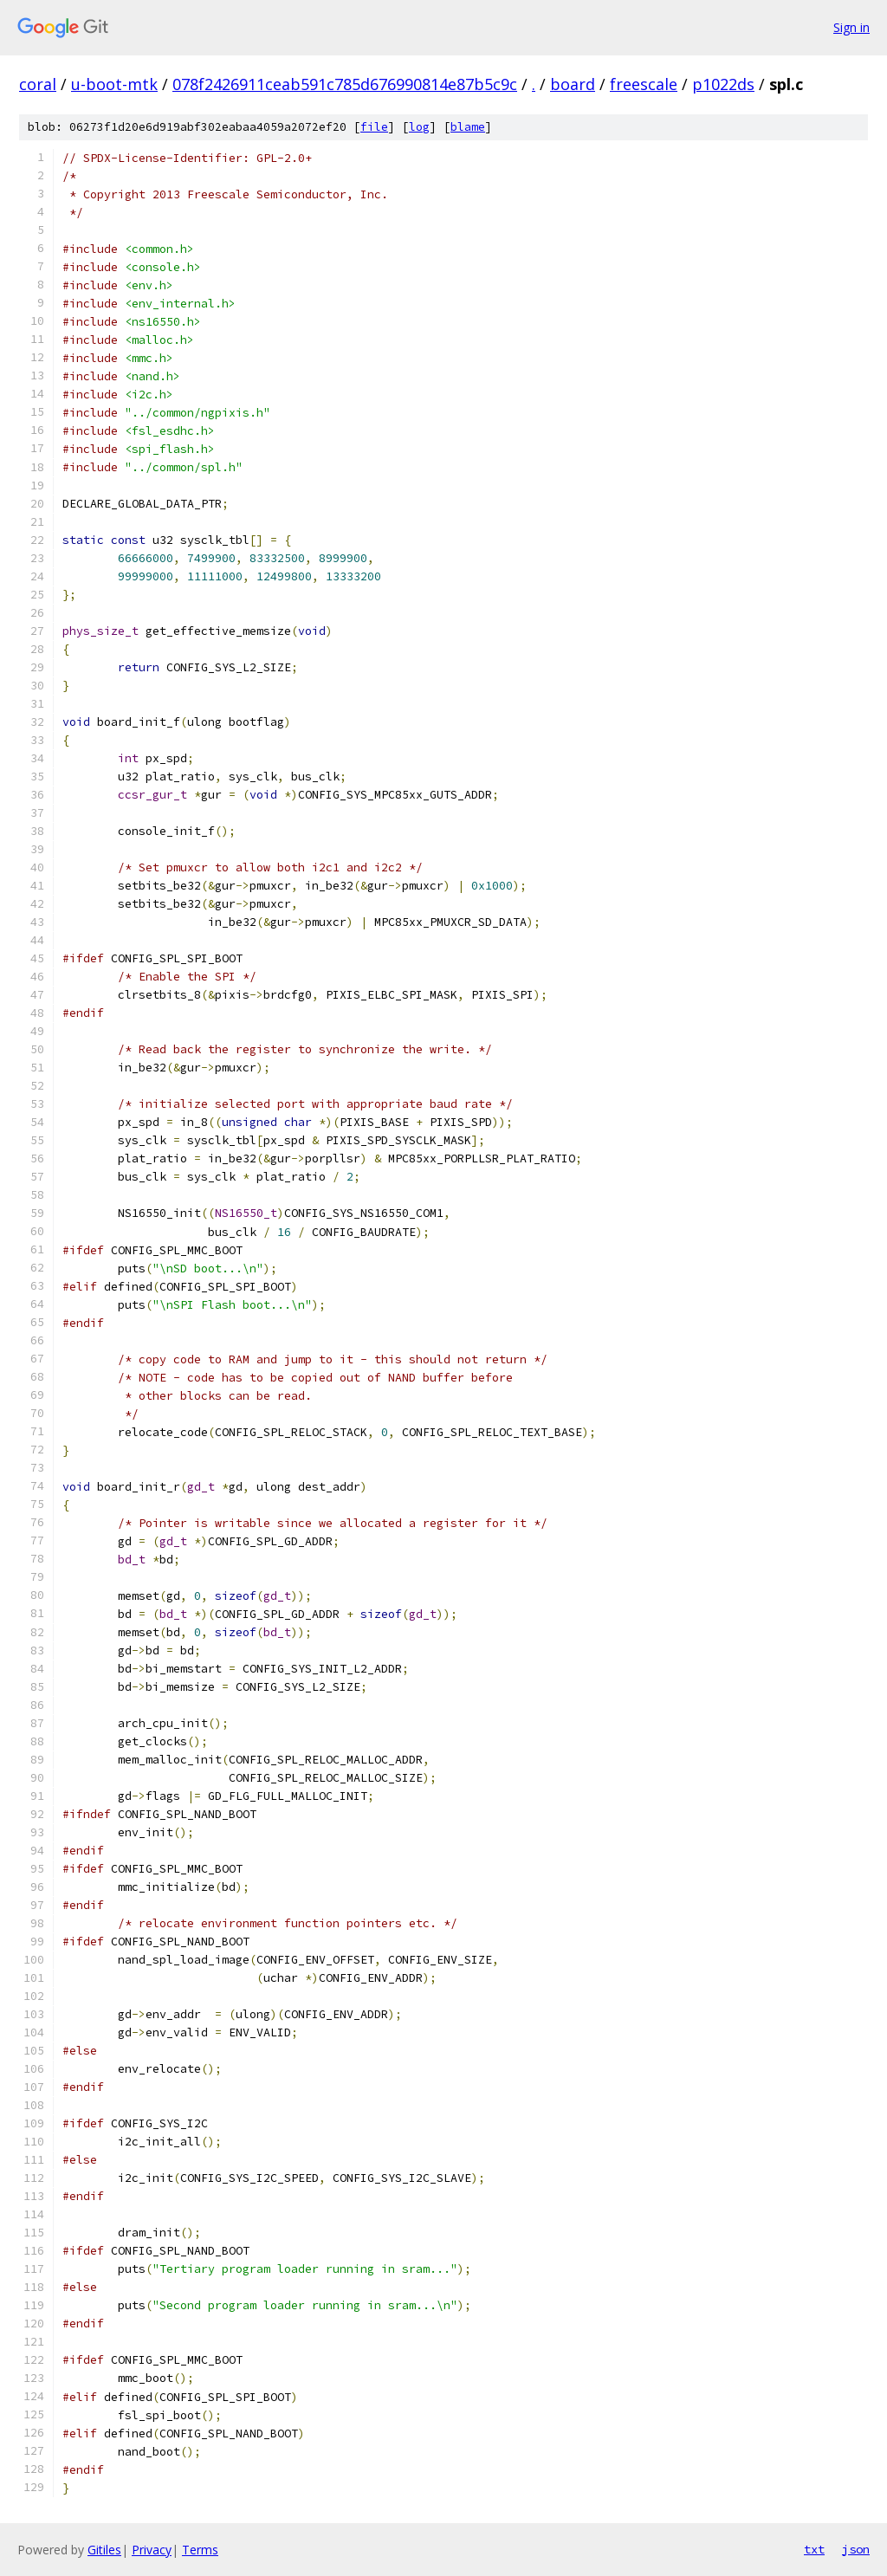  What do you see at coordinates (104, 2549) in the screenshot?
I see `Gitiles` at bounding box center [104, 2549].